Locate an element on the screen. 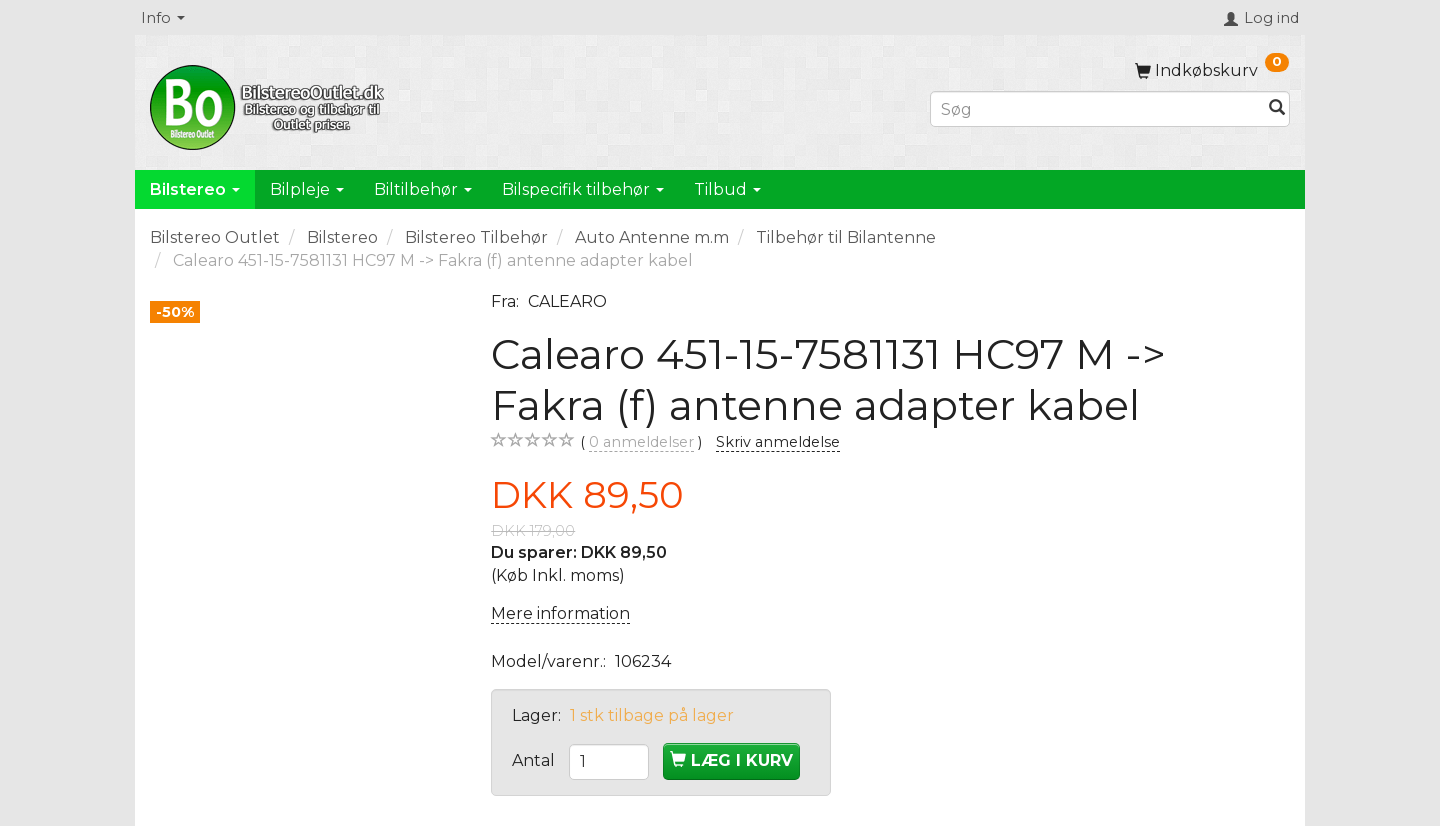 This screenshot has height=826, width=1440. CALEARO is located at coordinates (567, 301).